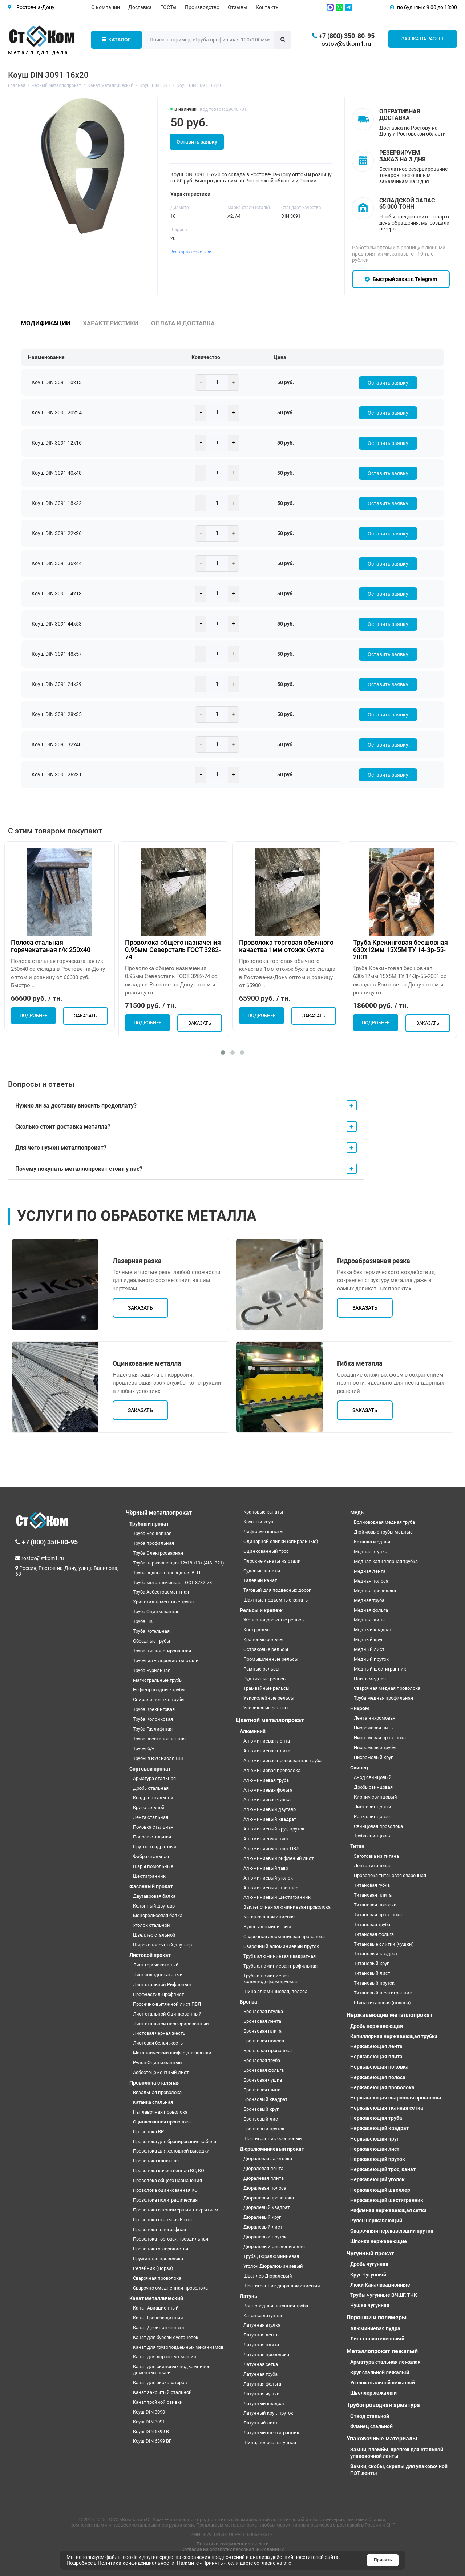  I want to click on Спиралешовные трубы, so click(159, 1699).